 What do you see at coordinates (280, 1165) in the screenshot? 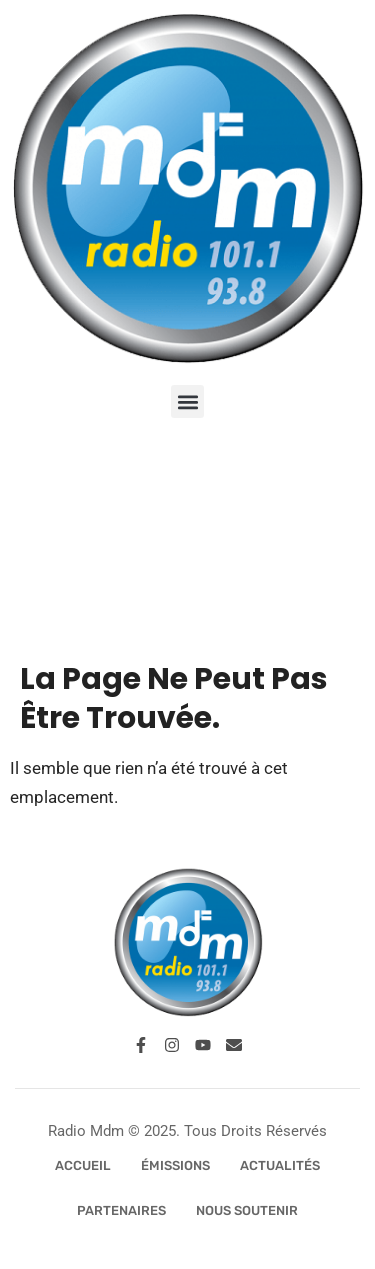
I see `Actualités` at bounding box center [280, 1165].